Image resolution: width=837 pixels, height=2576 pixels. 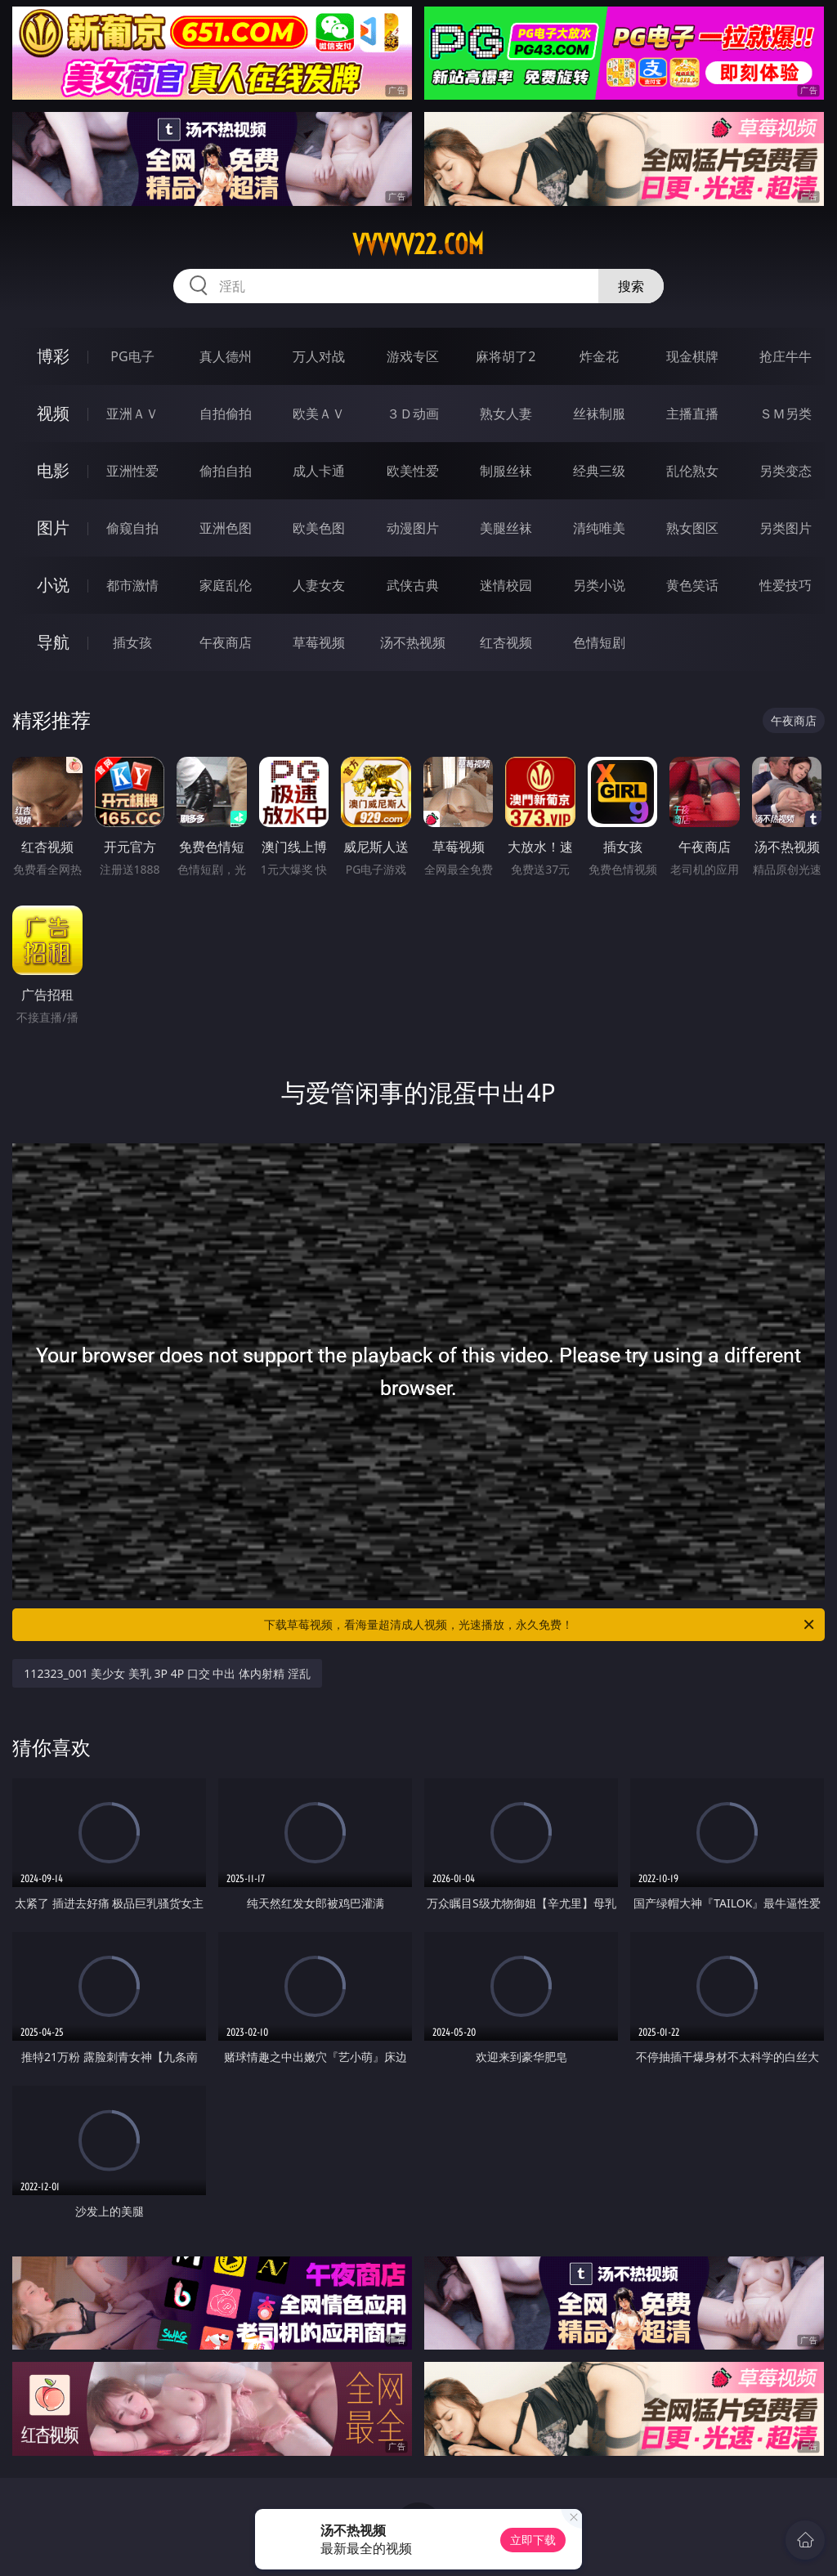 What do you see at coordinates (413, 414) in the screenshot?
I see `３Ｄ动画` at bounding box center [413, 414].